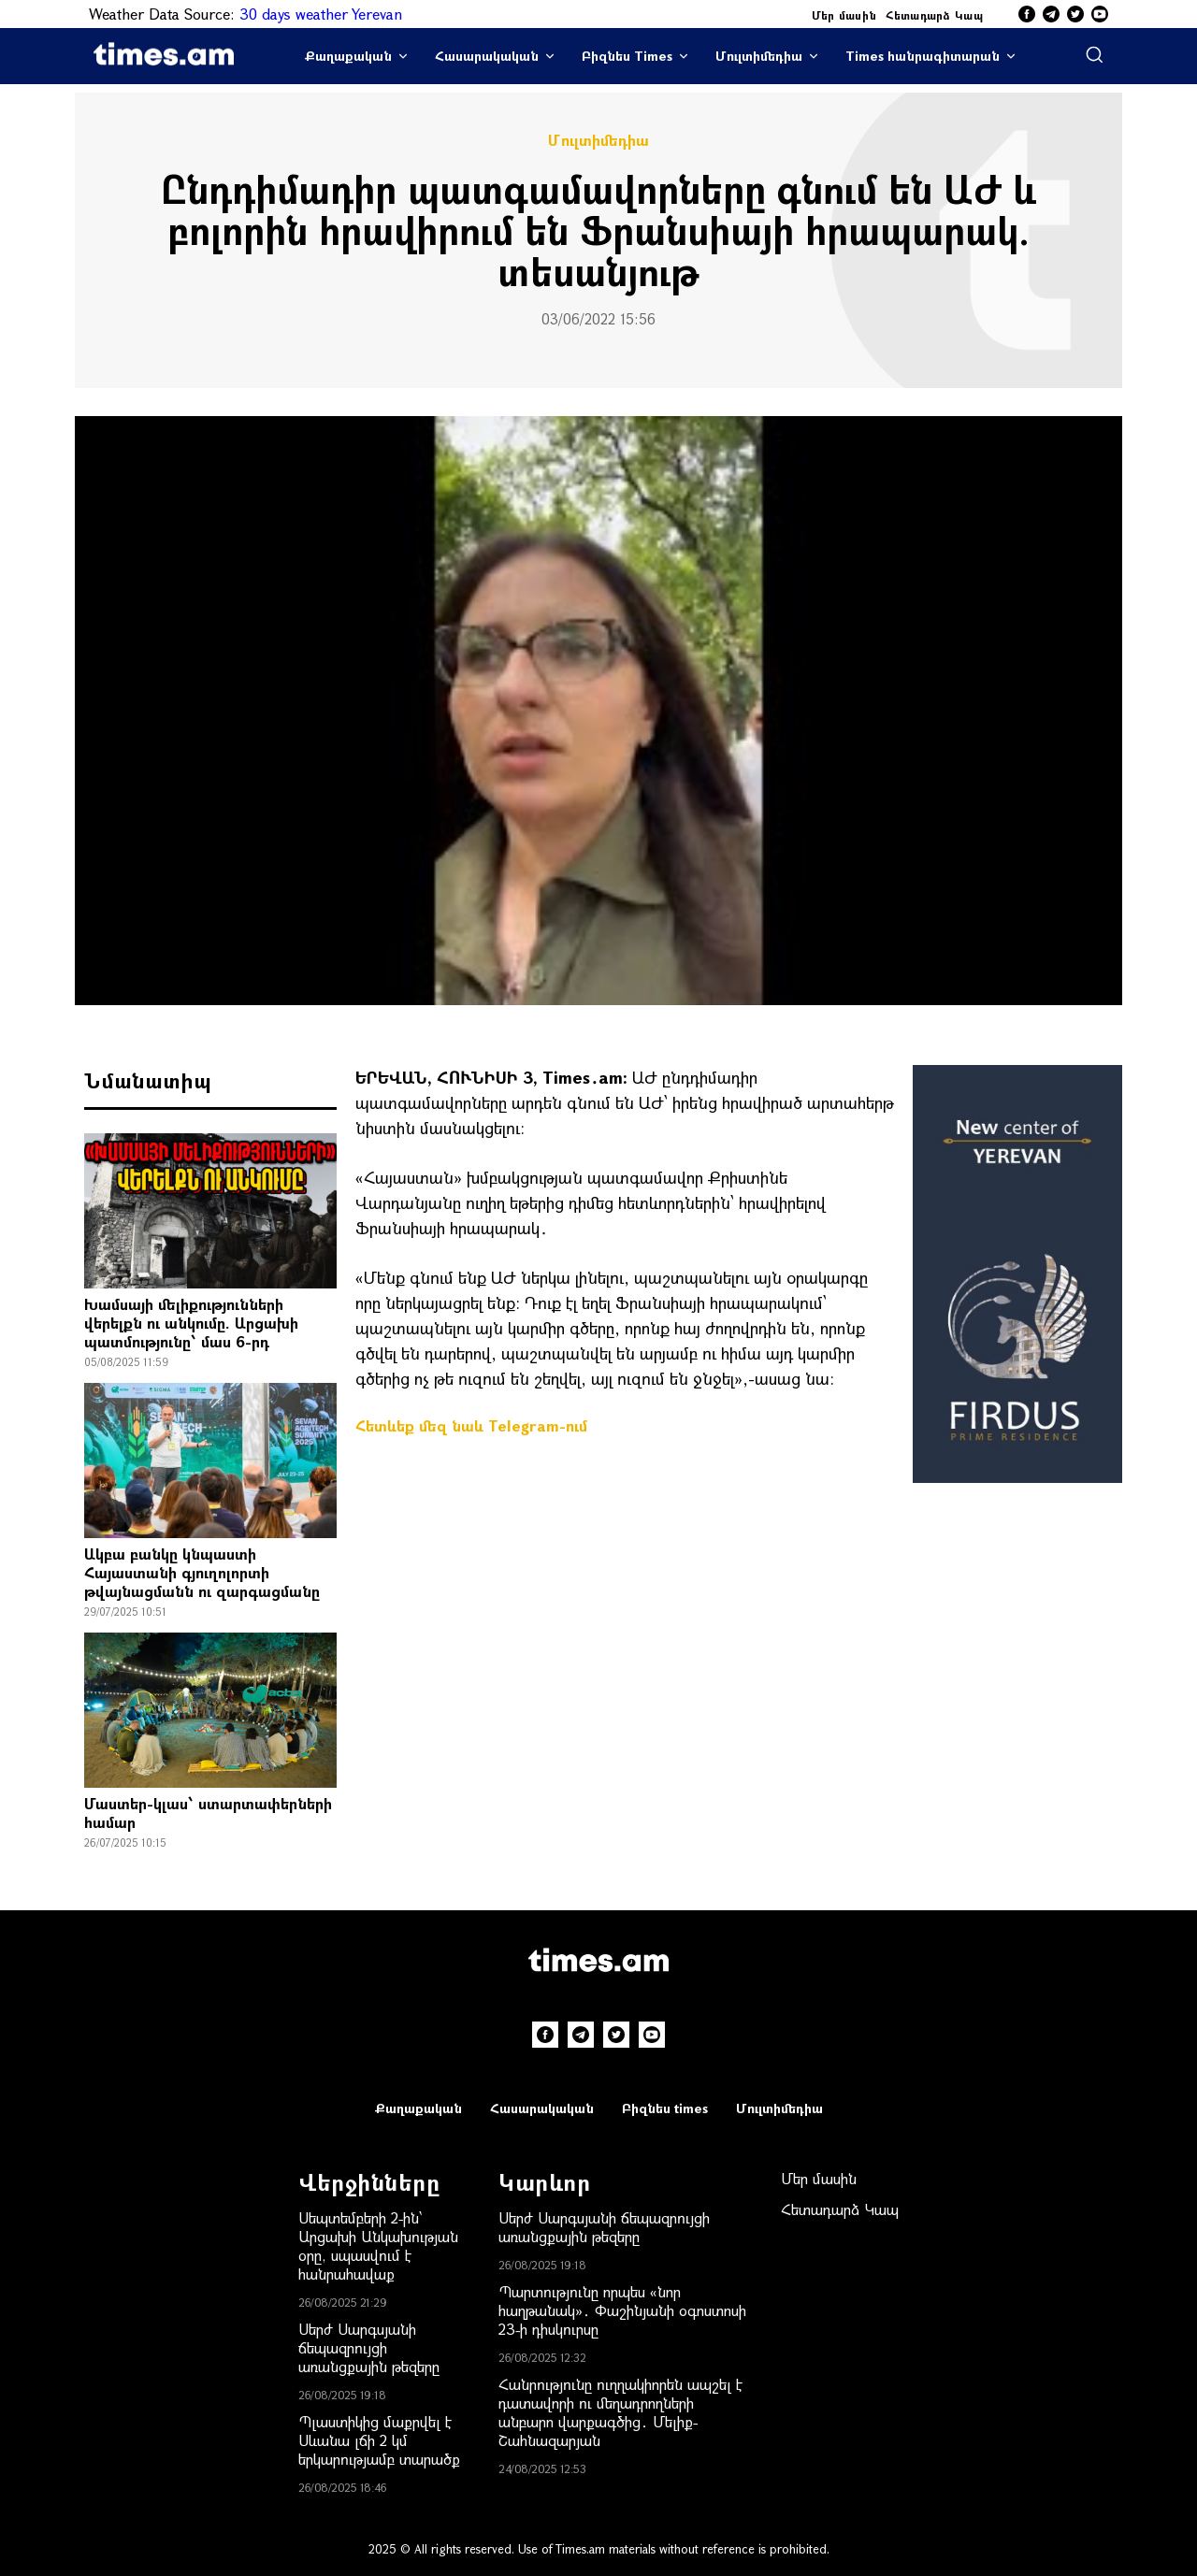  What do you see at coordinates (627, 56) in the screenshot?
I see `Բիզնես Times` at bounding box center [627, 56].